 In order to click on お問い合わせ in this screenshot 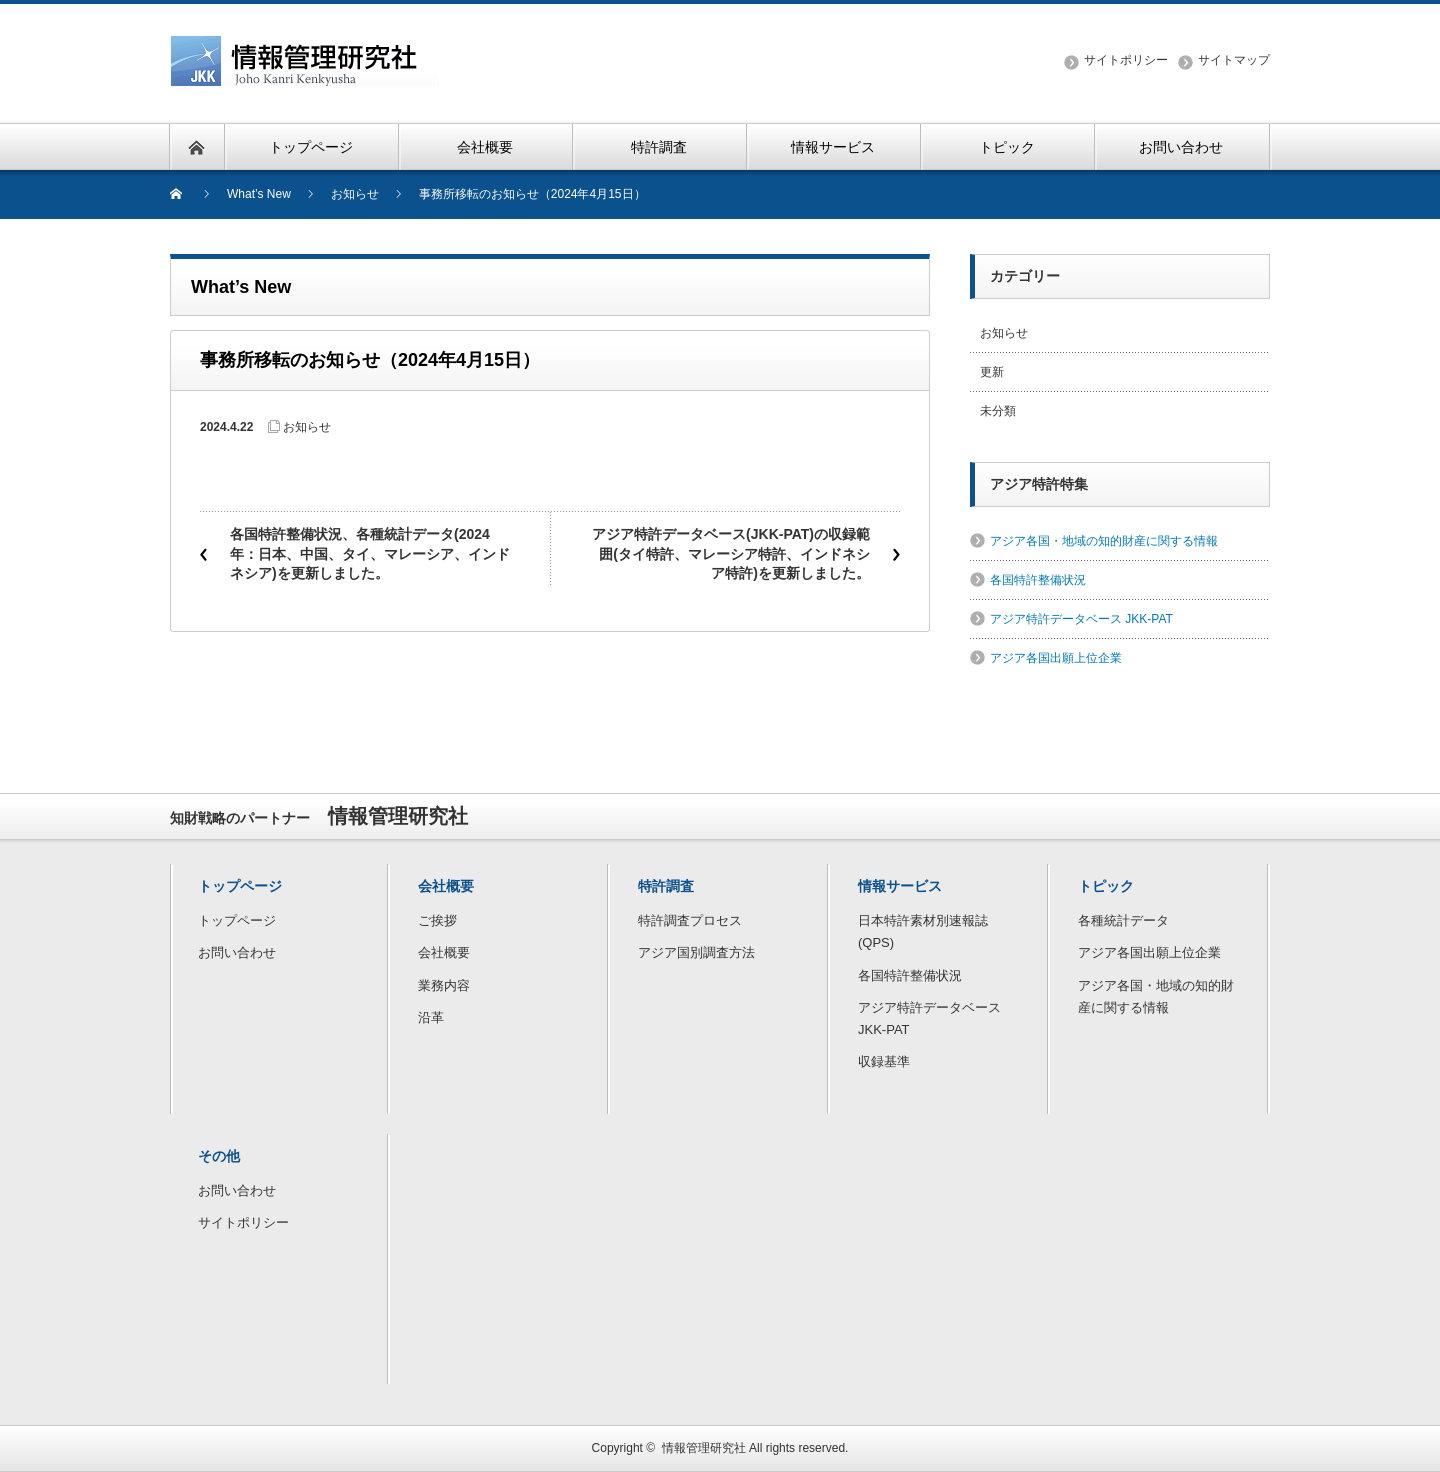, I will do `click(237, 952)`.